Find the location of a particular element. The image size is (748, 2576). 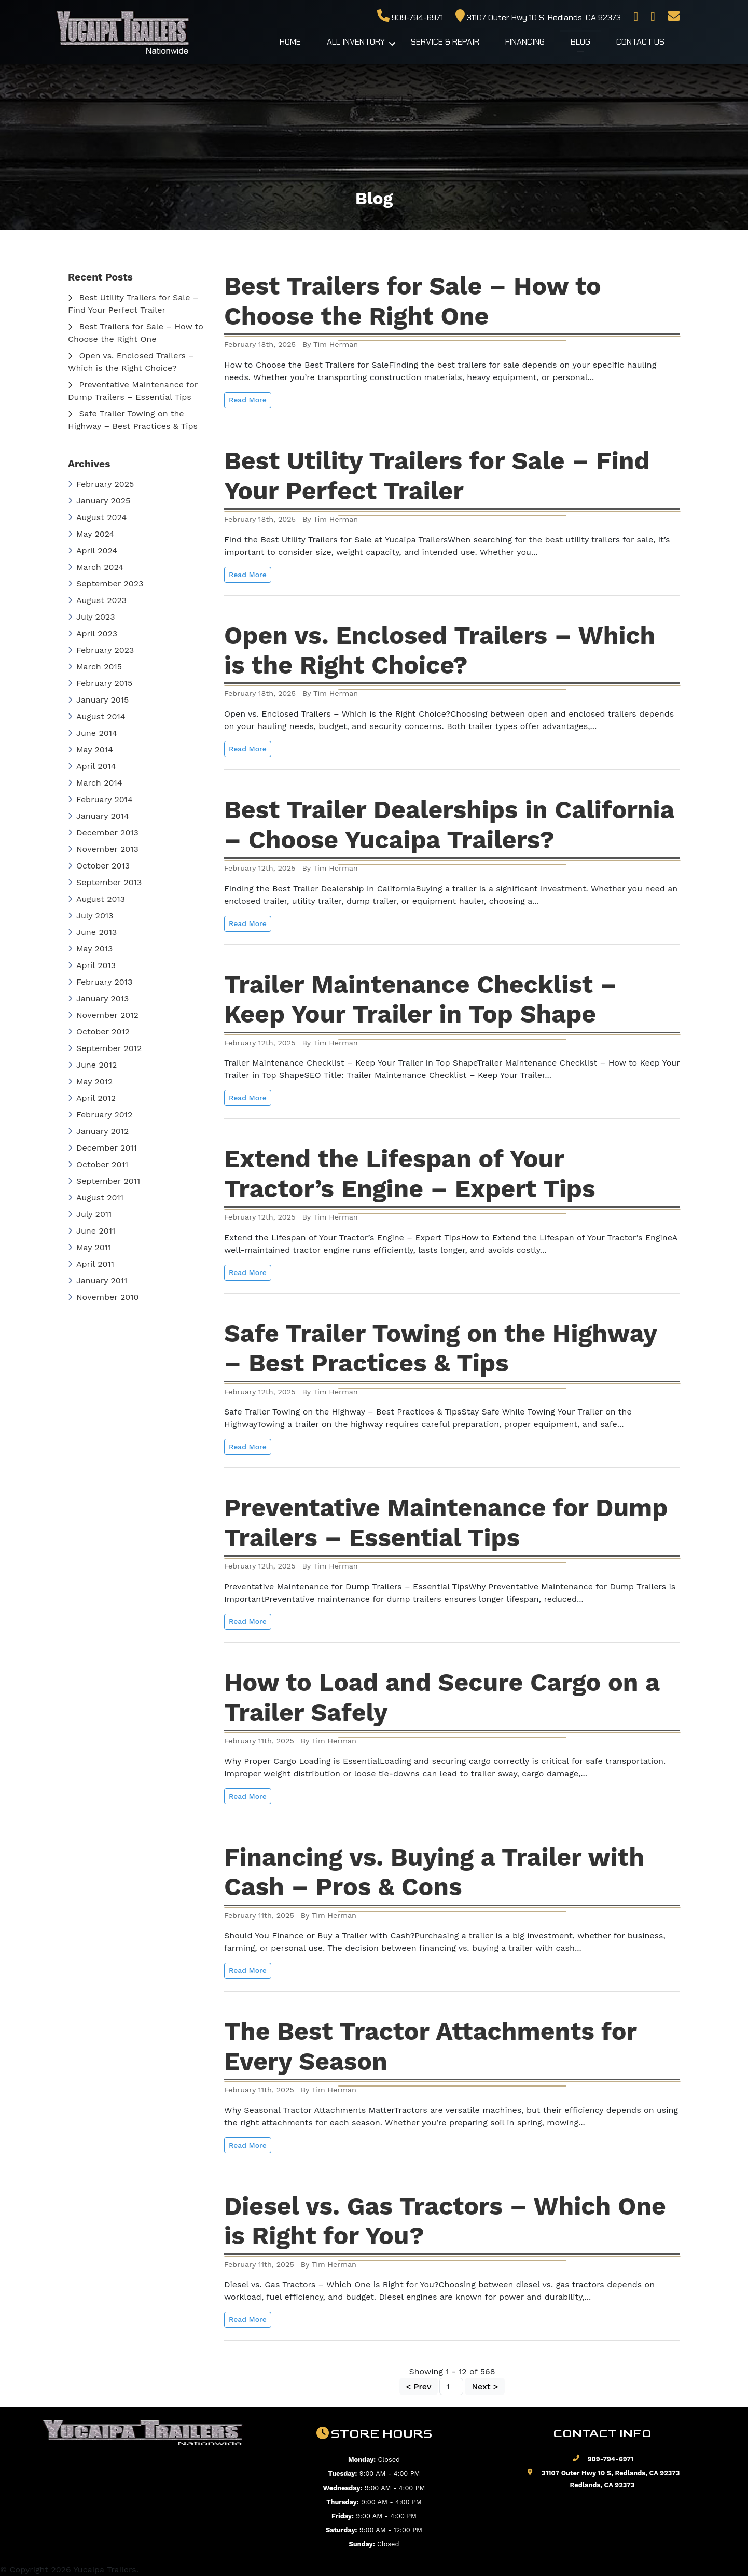

August 2011 is located at coordinates (95, 1197).